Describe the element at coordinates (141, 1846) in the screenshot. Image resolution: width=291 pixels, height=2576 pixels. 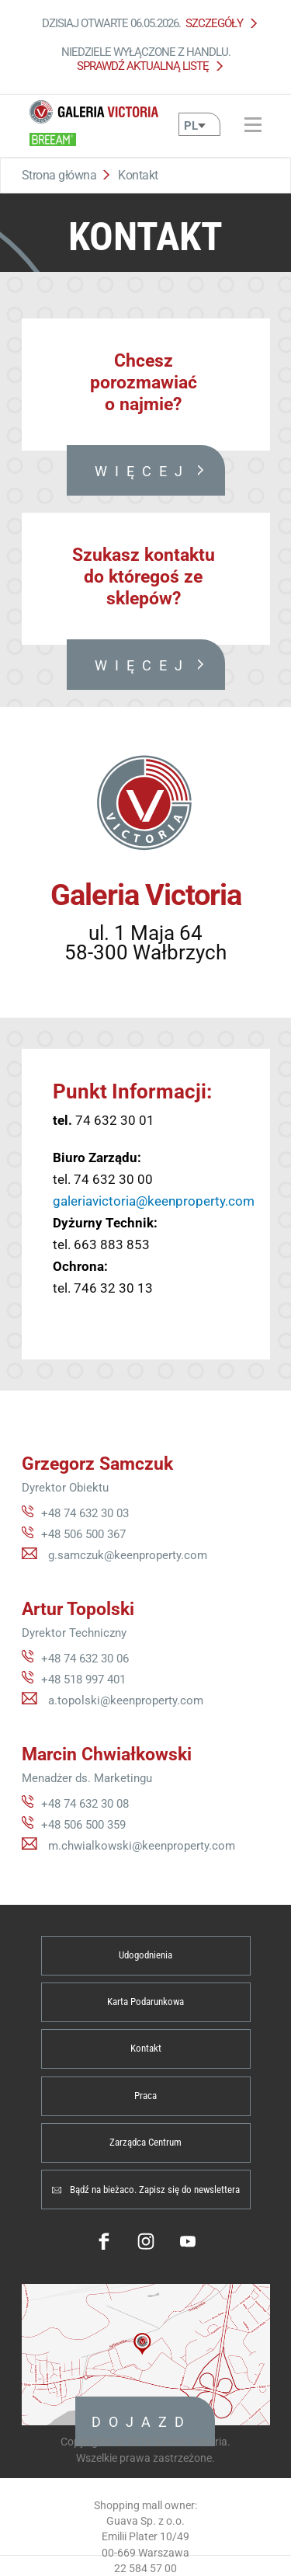
I see `m.chwialkowski@keenproperty.com` at that location.